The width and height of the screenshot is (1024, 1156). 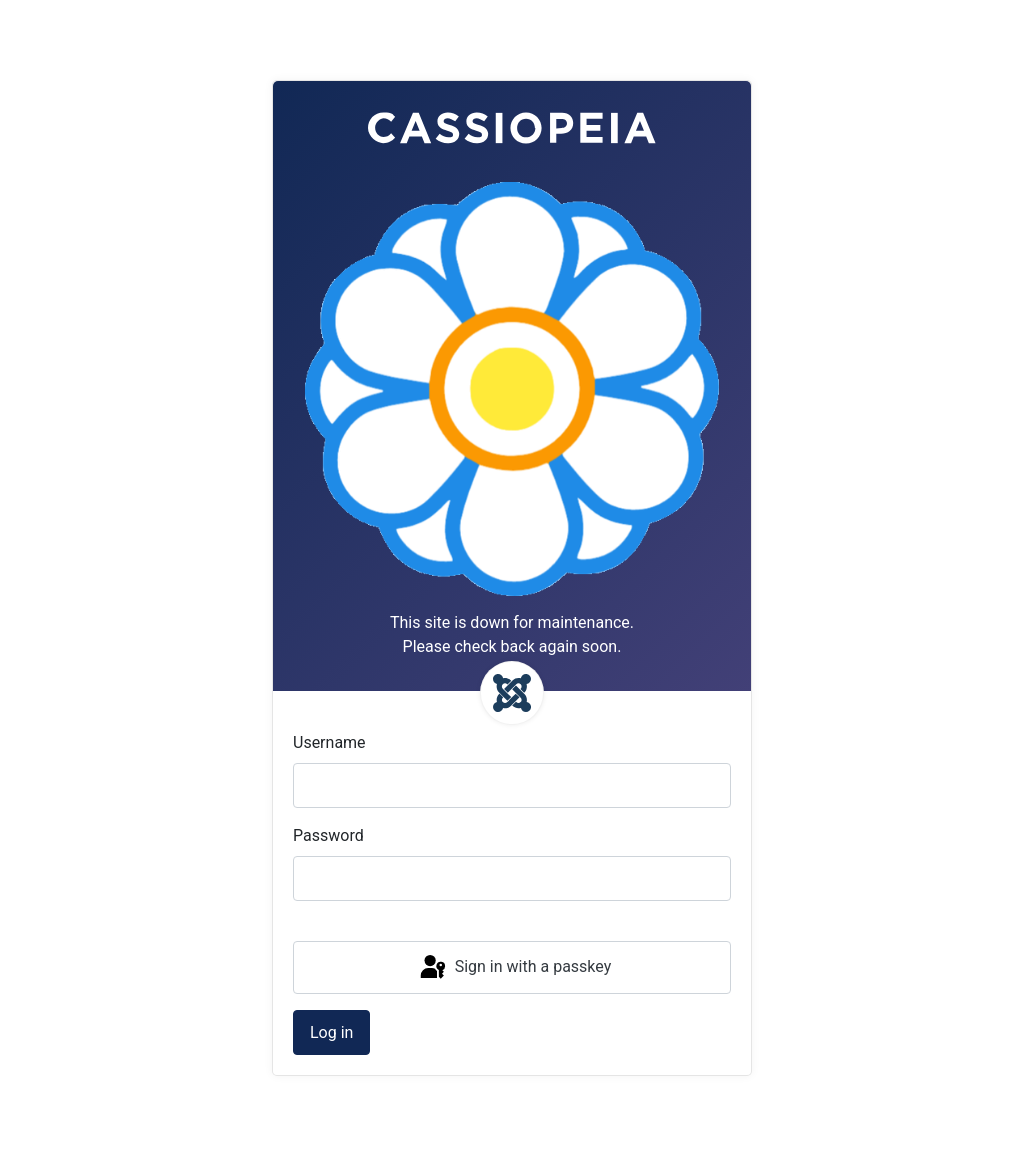 What do you see at coordinates (328, 835) in the screenshot?
I see `Password` at bounding box center [328, 835].